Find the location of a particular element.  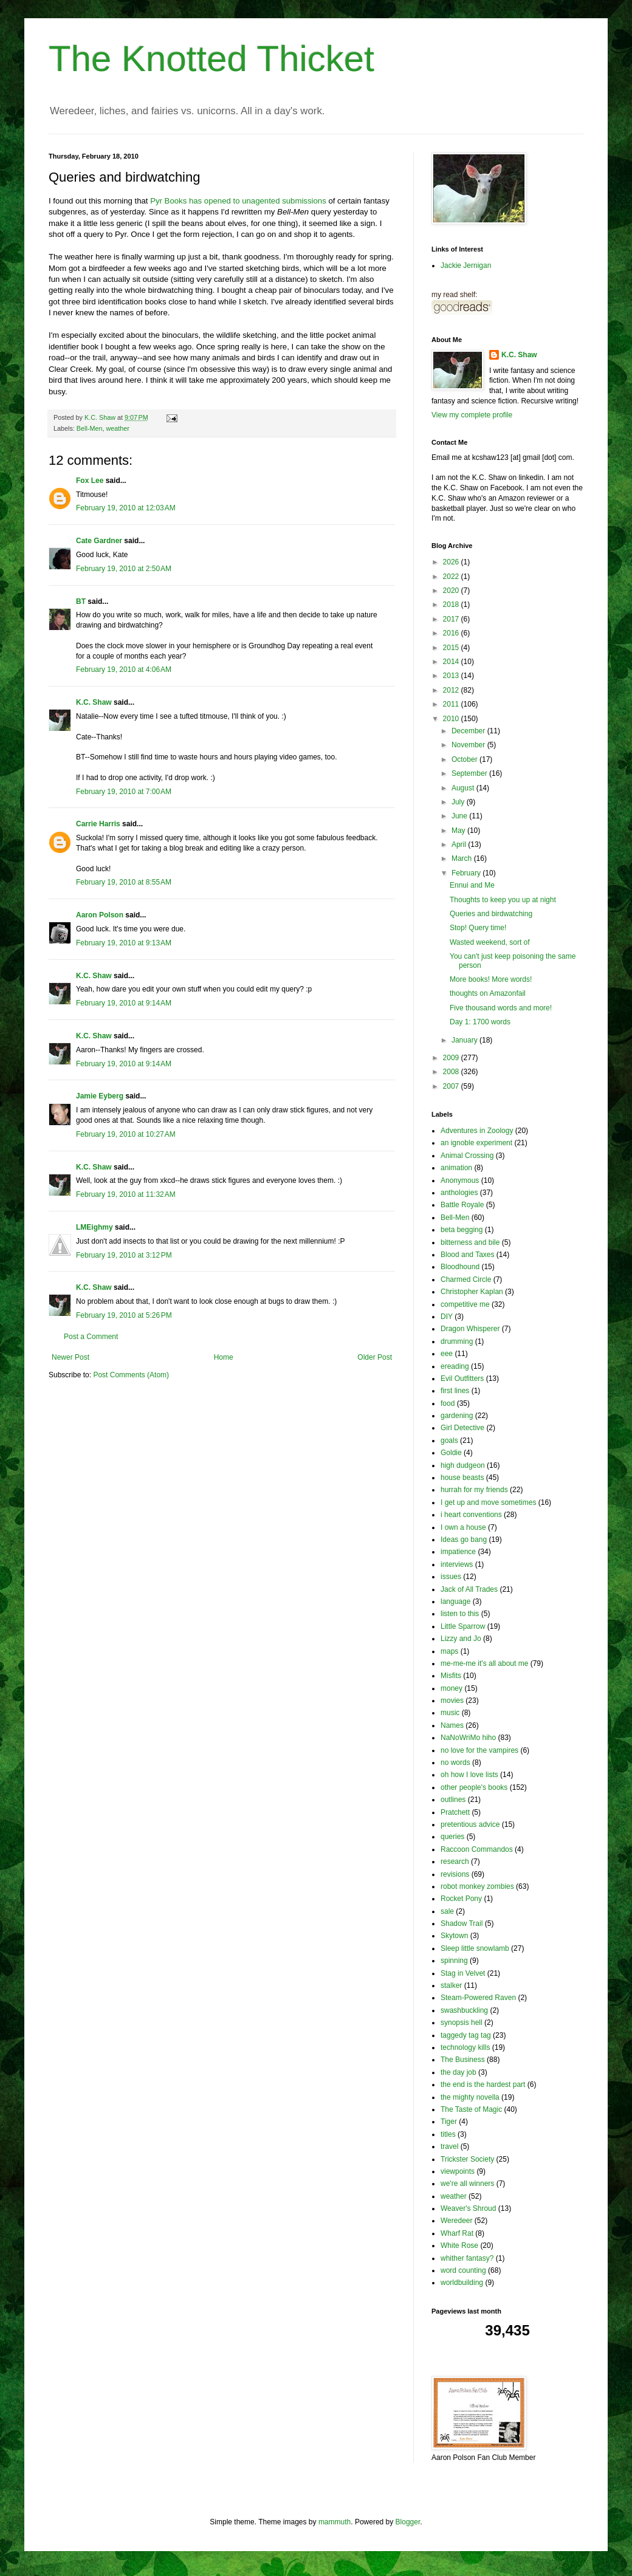

taggedy tag tag is located at coordinates (466, 2035).